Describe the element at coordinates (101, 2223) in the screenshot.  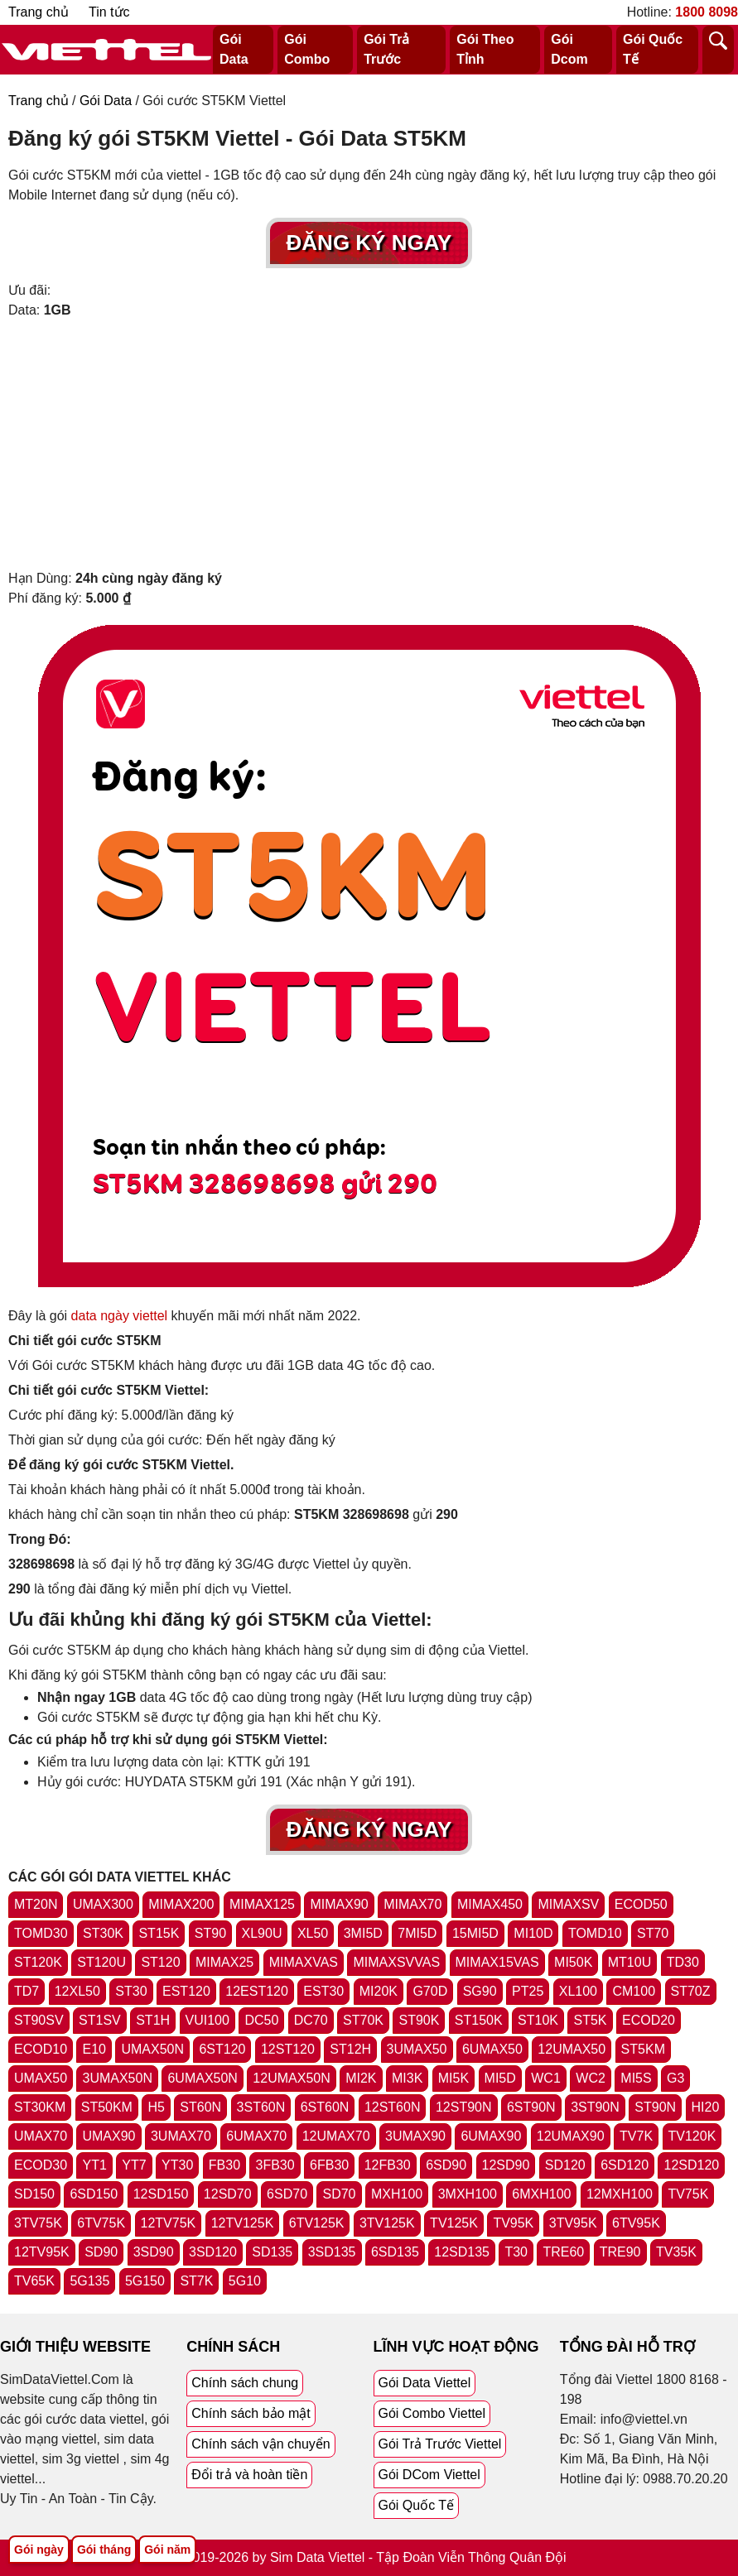
I see `6TV75K` at that location.